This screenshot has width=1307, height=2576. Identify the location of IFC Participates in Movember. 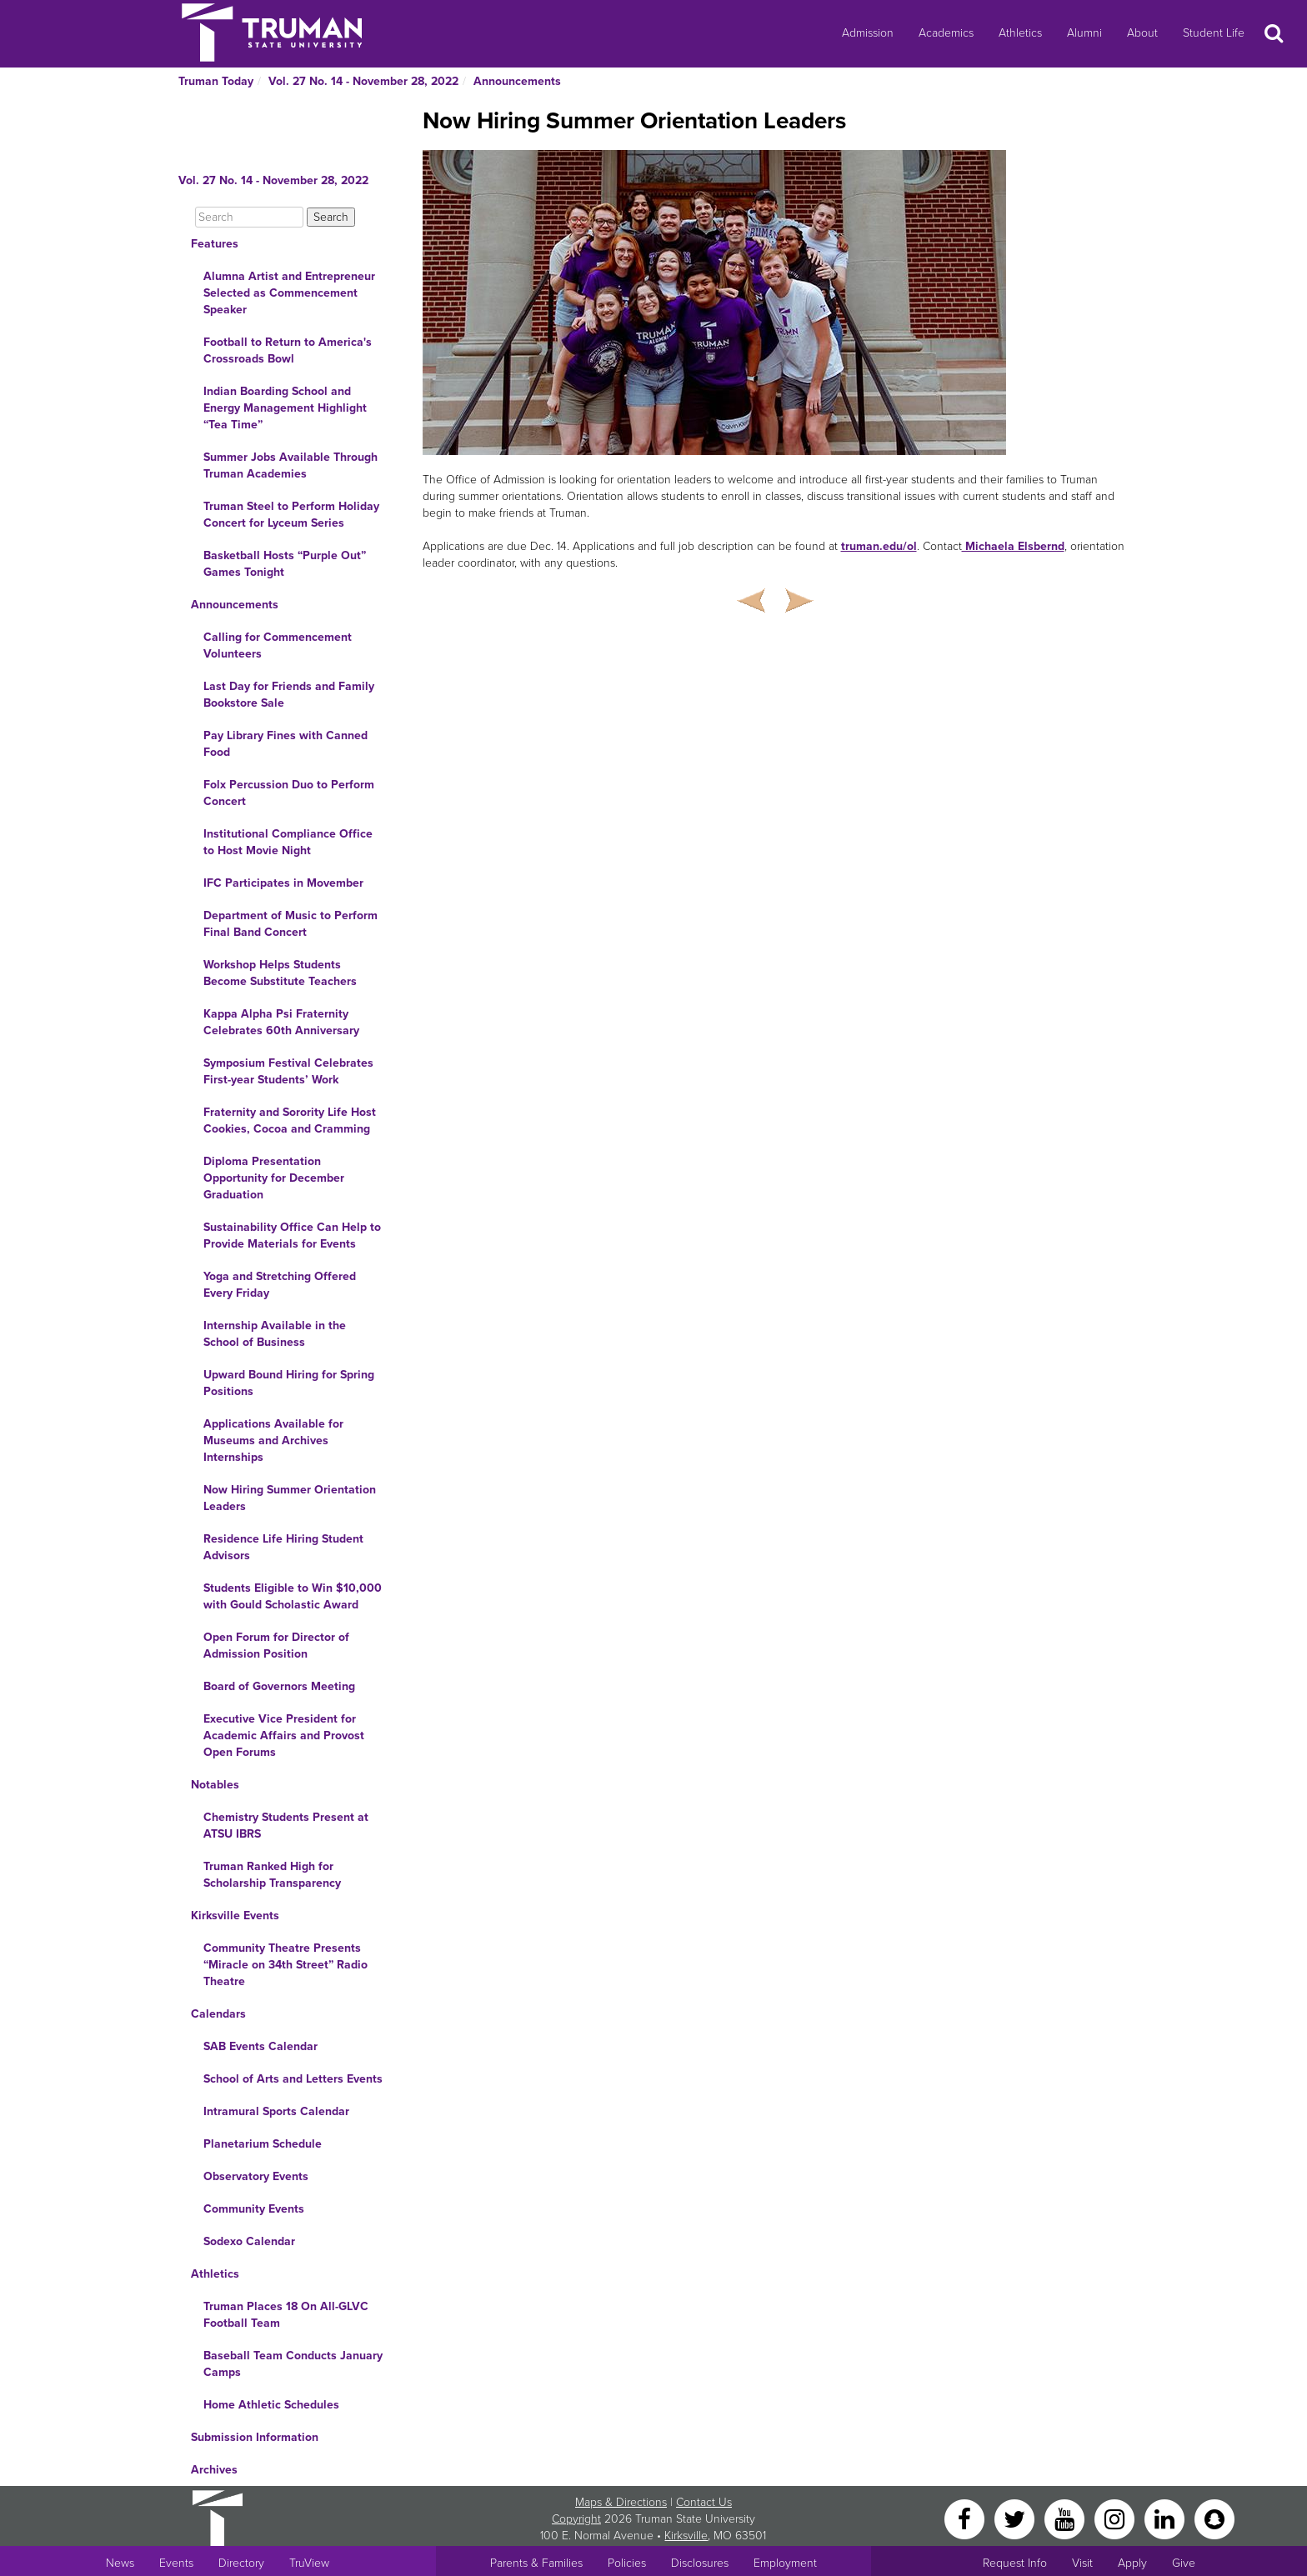
(283, 883).